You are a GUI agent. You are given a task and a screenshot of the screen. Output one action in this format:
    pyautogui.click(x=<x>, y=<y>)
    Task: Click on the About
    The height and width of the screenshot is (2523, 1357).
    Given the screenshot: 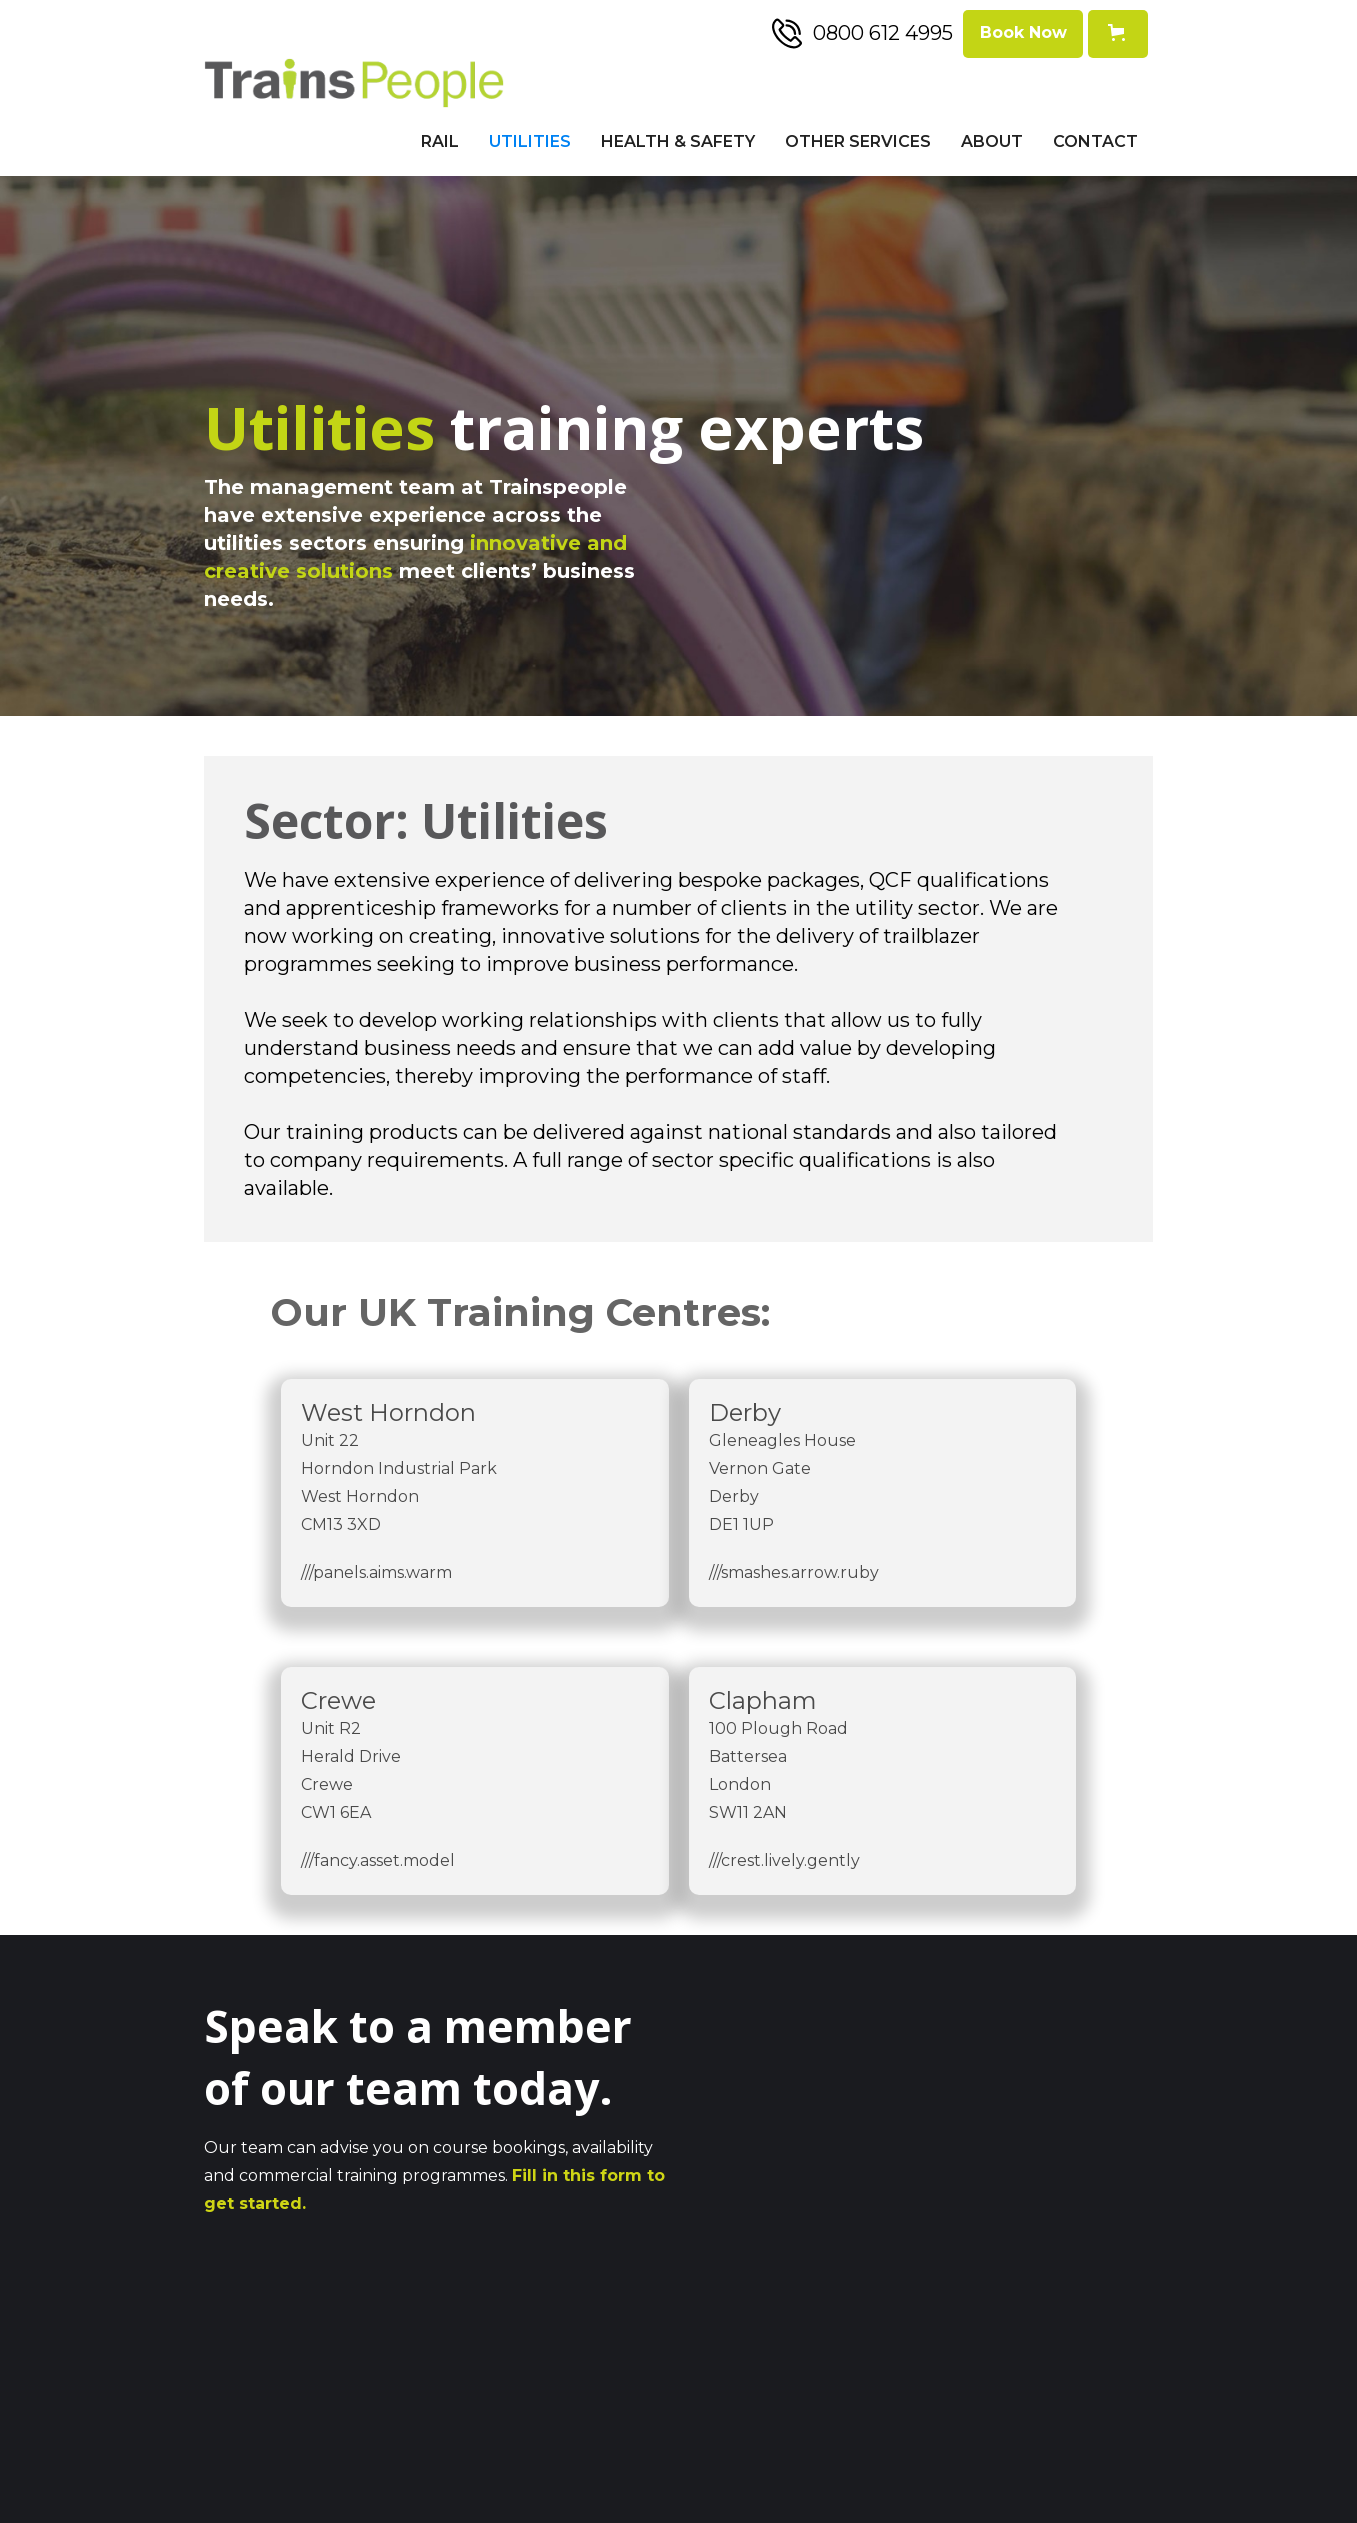 What is the action you would take?
    pyautogui.click(x=992, y=141)
    